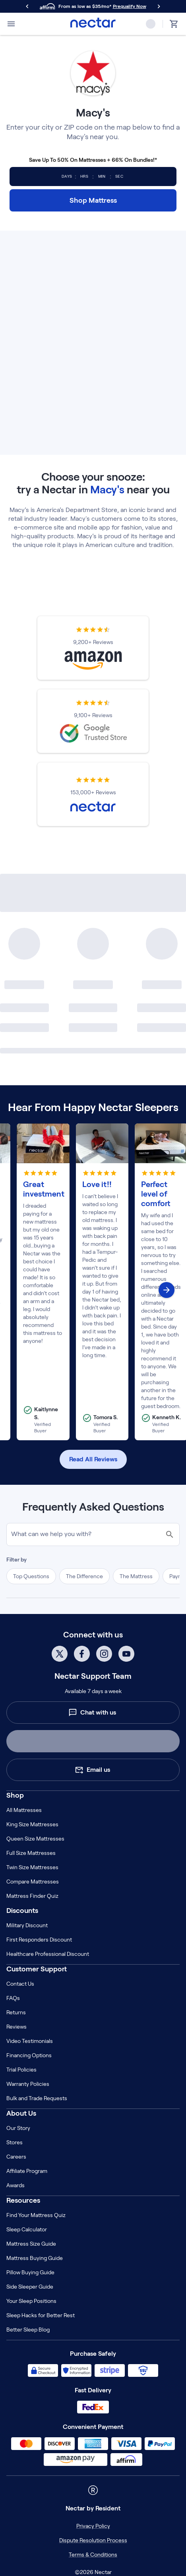 This screenshot has height=2576, width=186. I want to click on Read All Reviews, so click(93, 1459).